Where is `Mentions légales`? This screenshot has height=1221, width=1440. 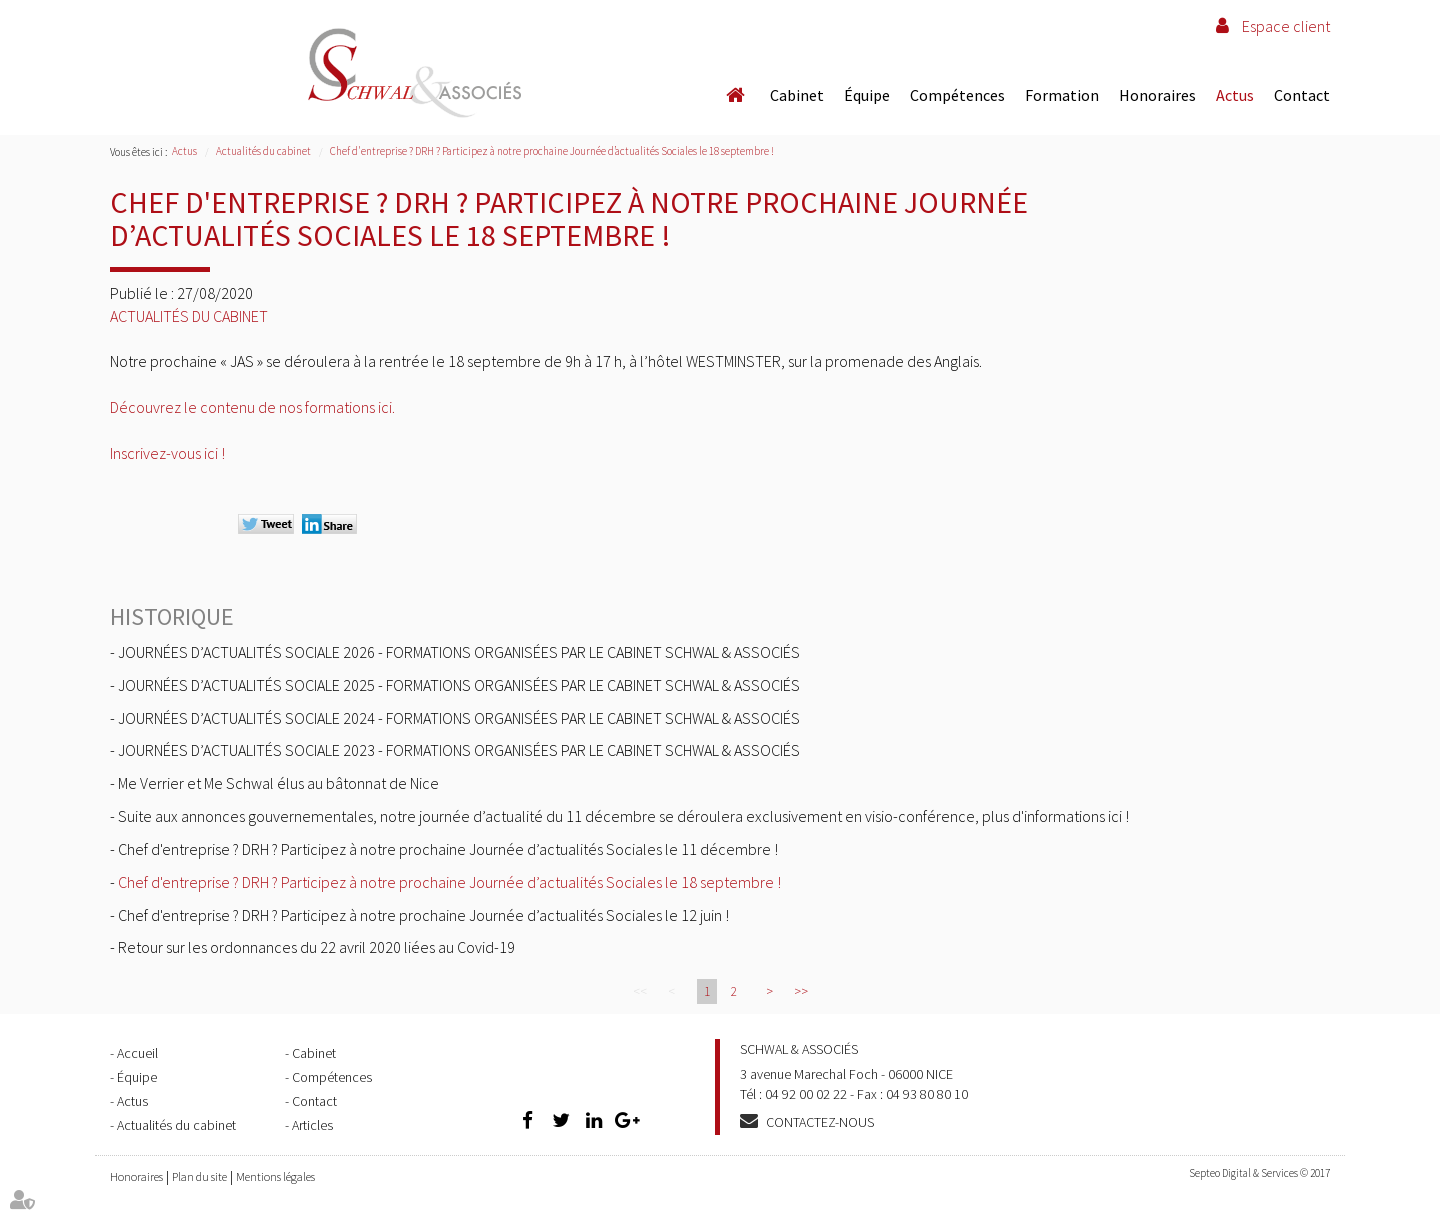
Mentions légales is located at coordinates (275, 1176).